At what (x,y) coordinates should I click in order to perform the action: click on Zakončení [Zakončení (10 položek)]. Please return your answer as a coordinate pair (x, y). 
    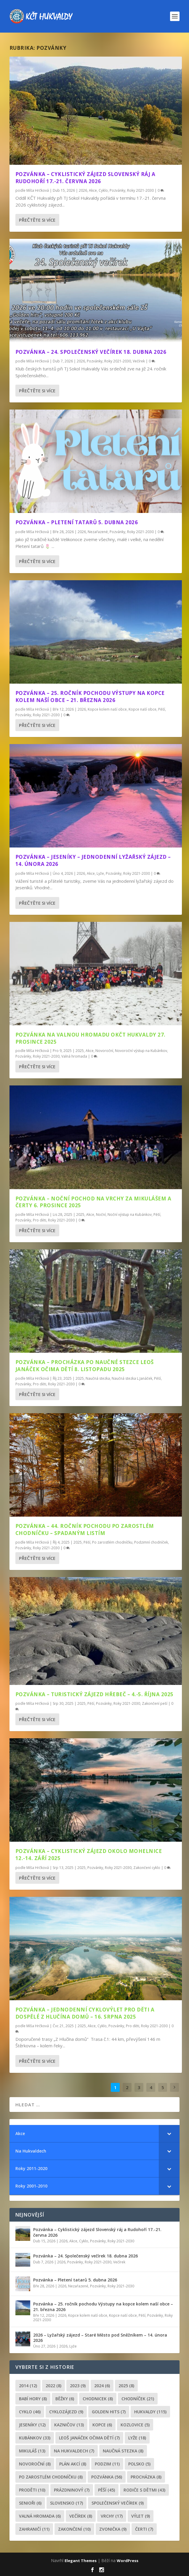
    Looking at the image, I should click on (74, 2529).